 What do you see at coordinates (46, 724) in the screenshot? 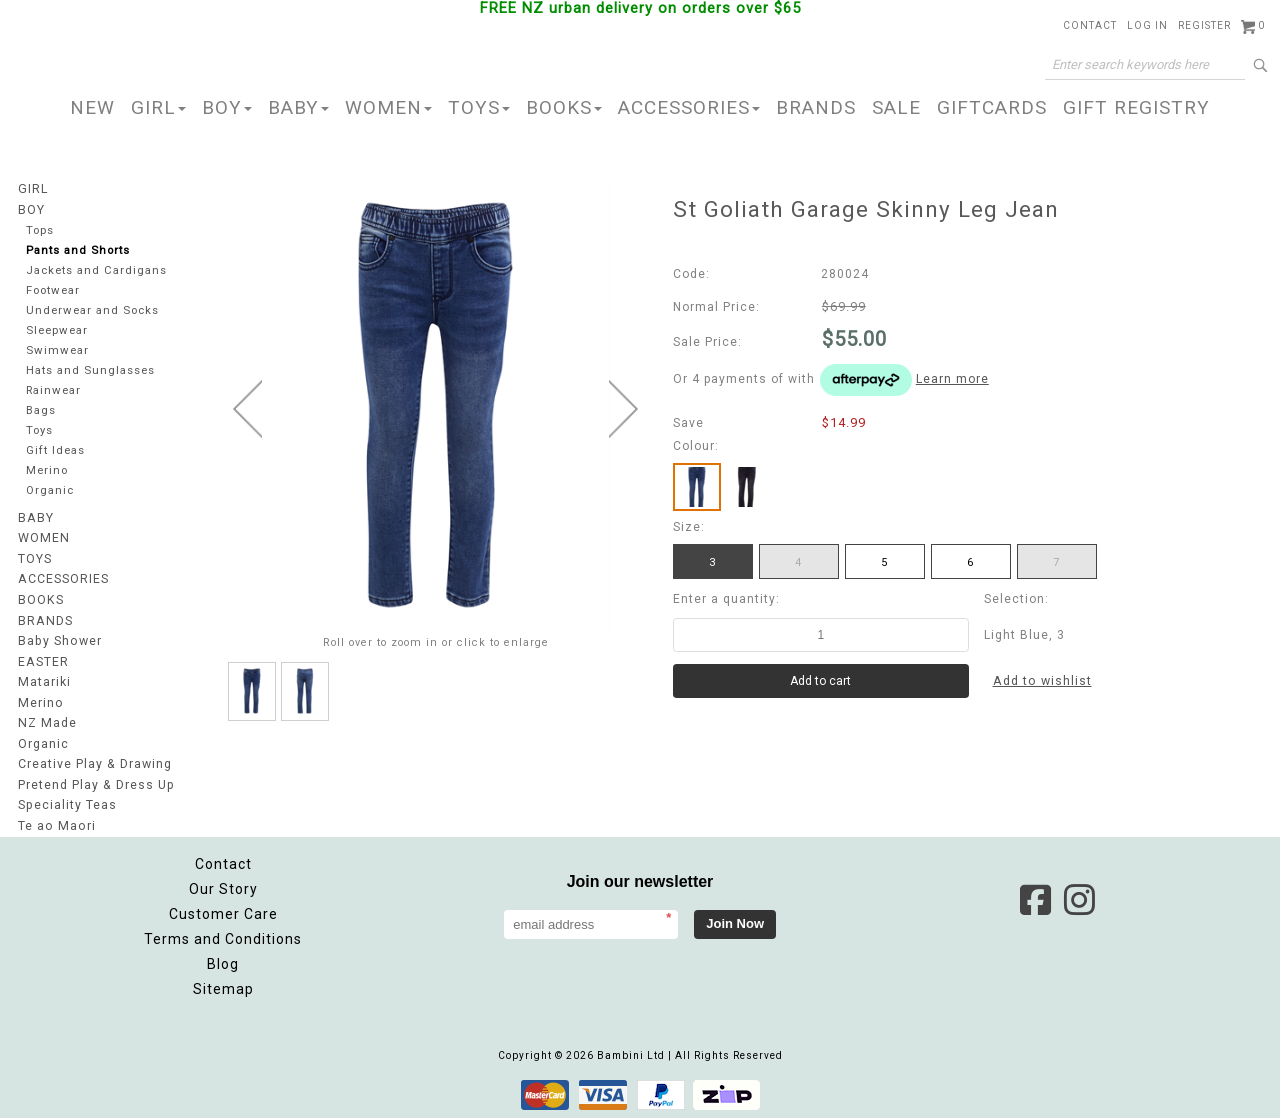
I see `NZ Made` at bounding box center [46, 724].